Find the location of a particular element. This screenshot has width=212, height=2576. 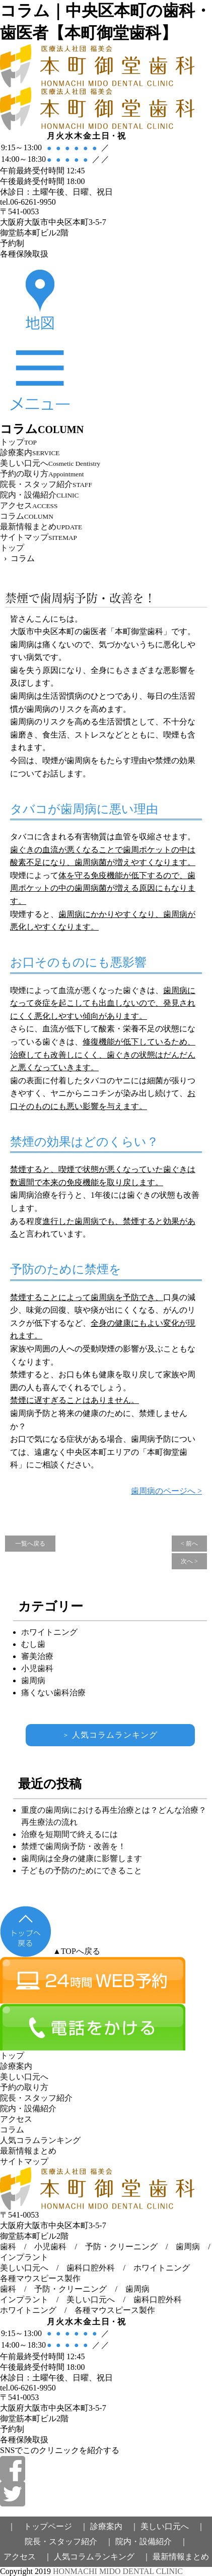

美しい口元へ ｜ is located at coordinates (172, 2526).